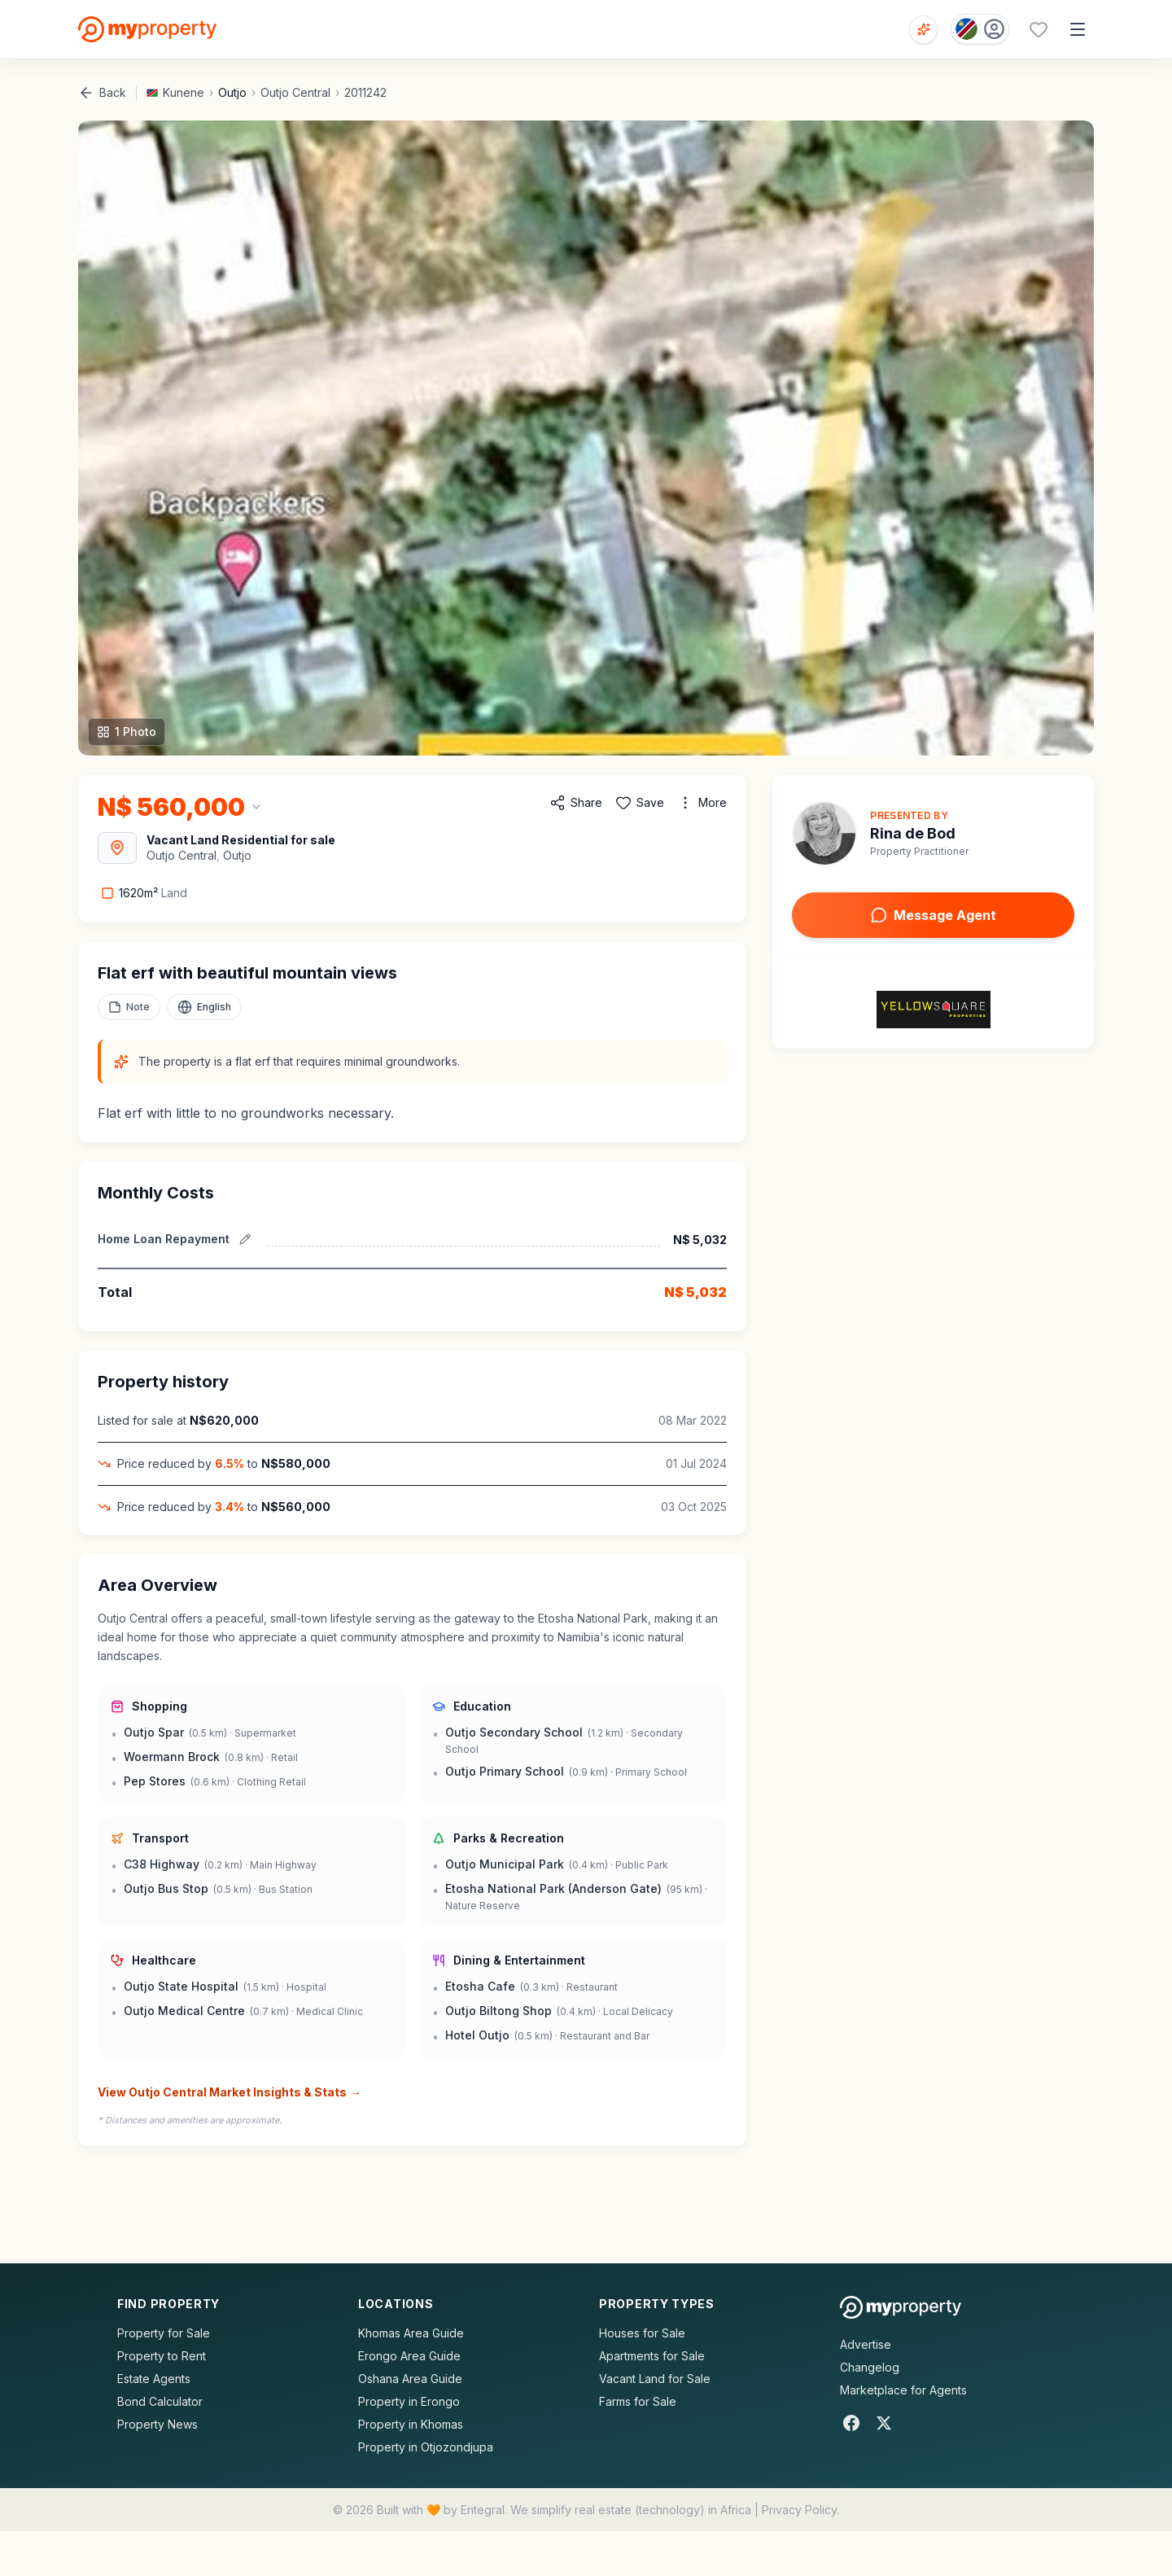 The image size is (1172, 2576). What do you see at coordinates (923, 29) in the screenshot?
I see `[Open voice search]` at bounding box center [923, 29].